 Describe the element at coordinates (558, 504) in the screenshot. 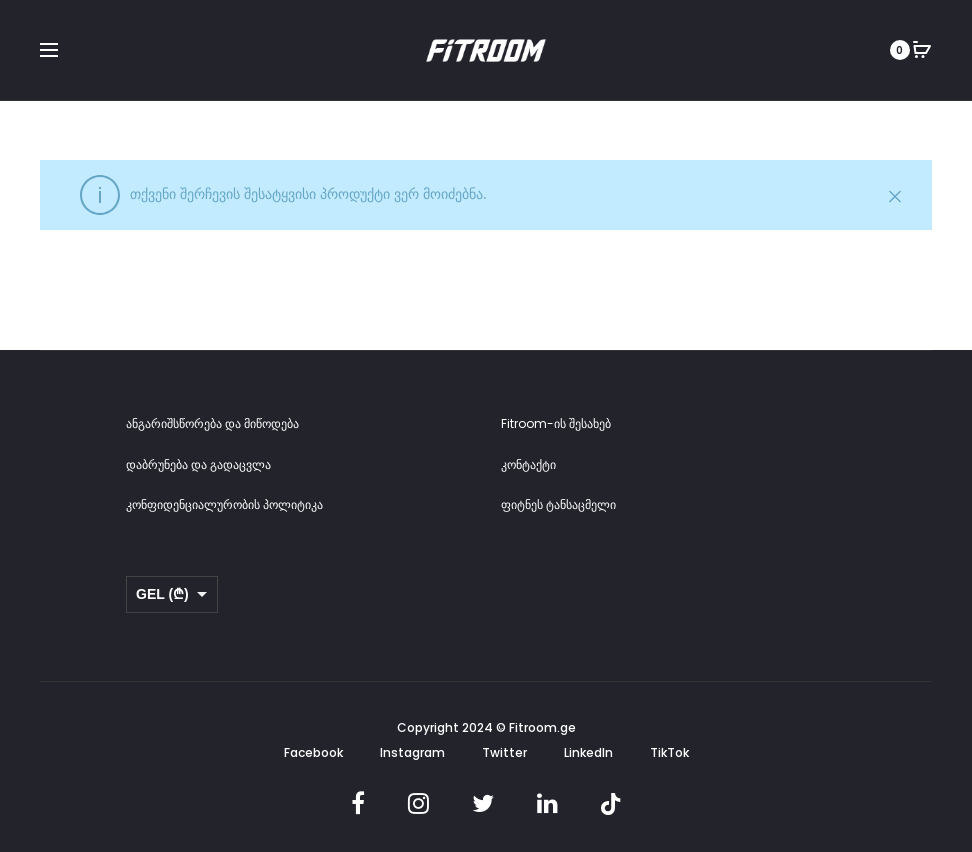

I see `ფიტნეს ტანსაცმელი` at that location.